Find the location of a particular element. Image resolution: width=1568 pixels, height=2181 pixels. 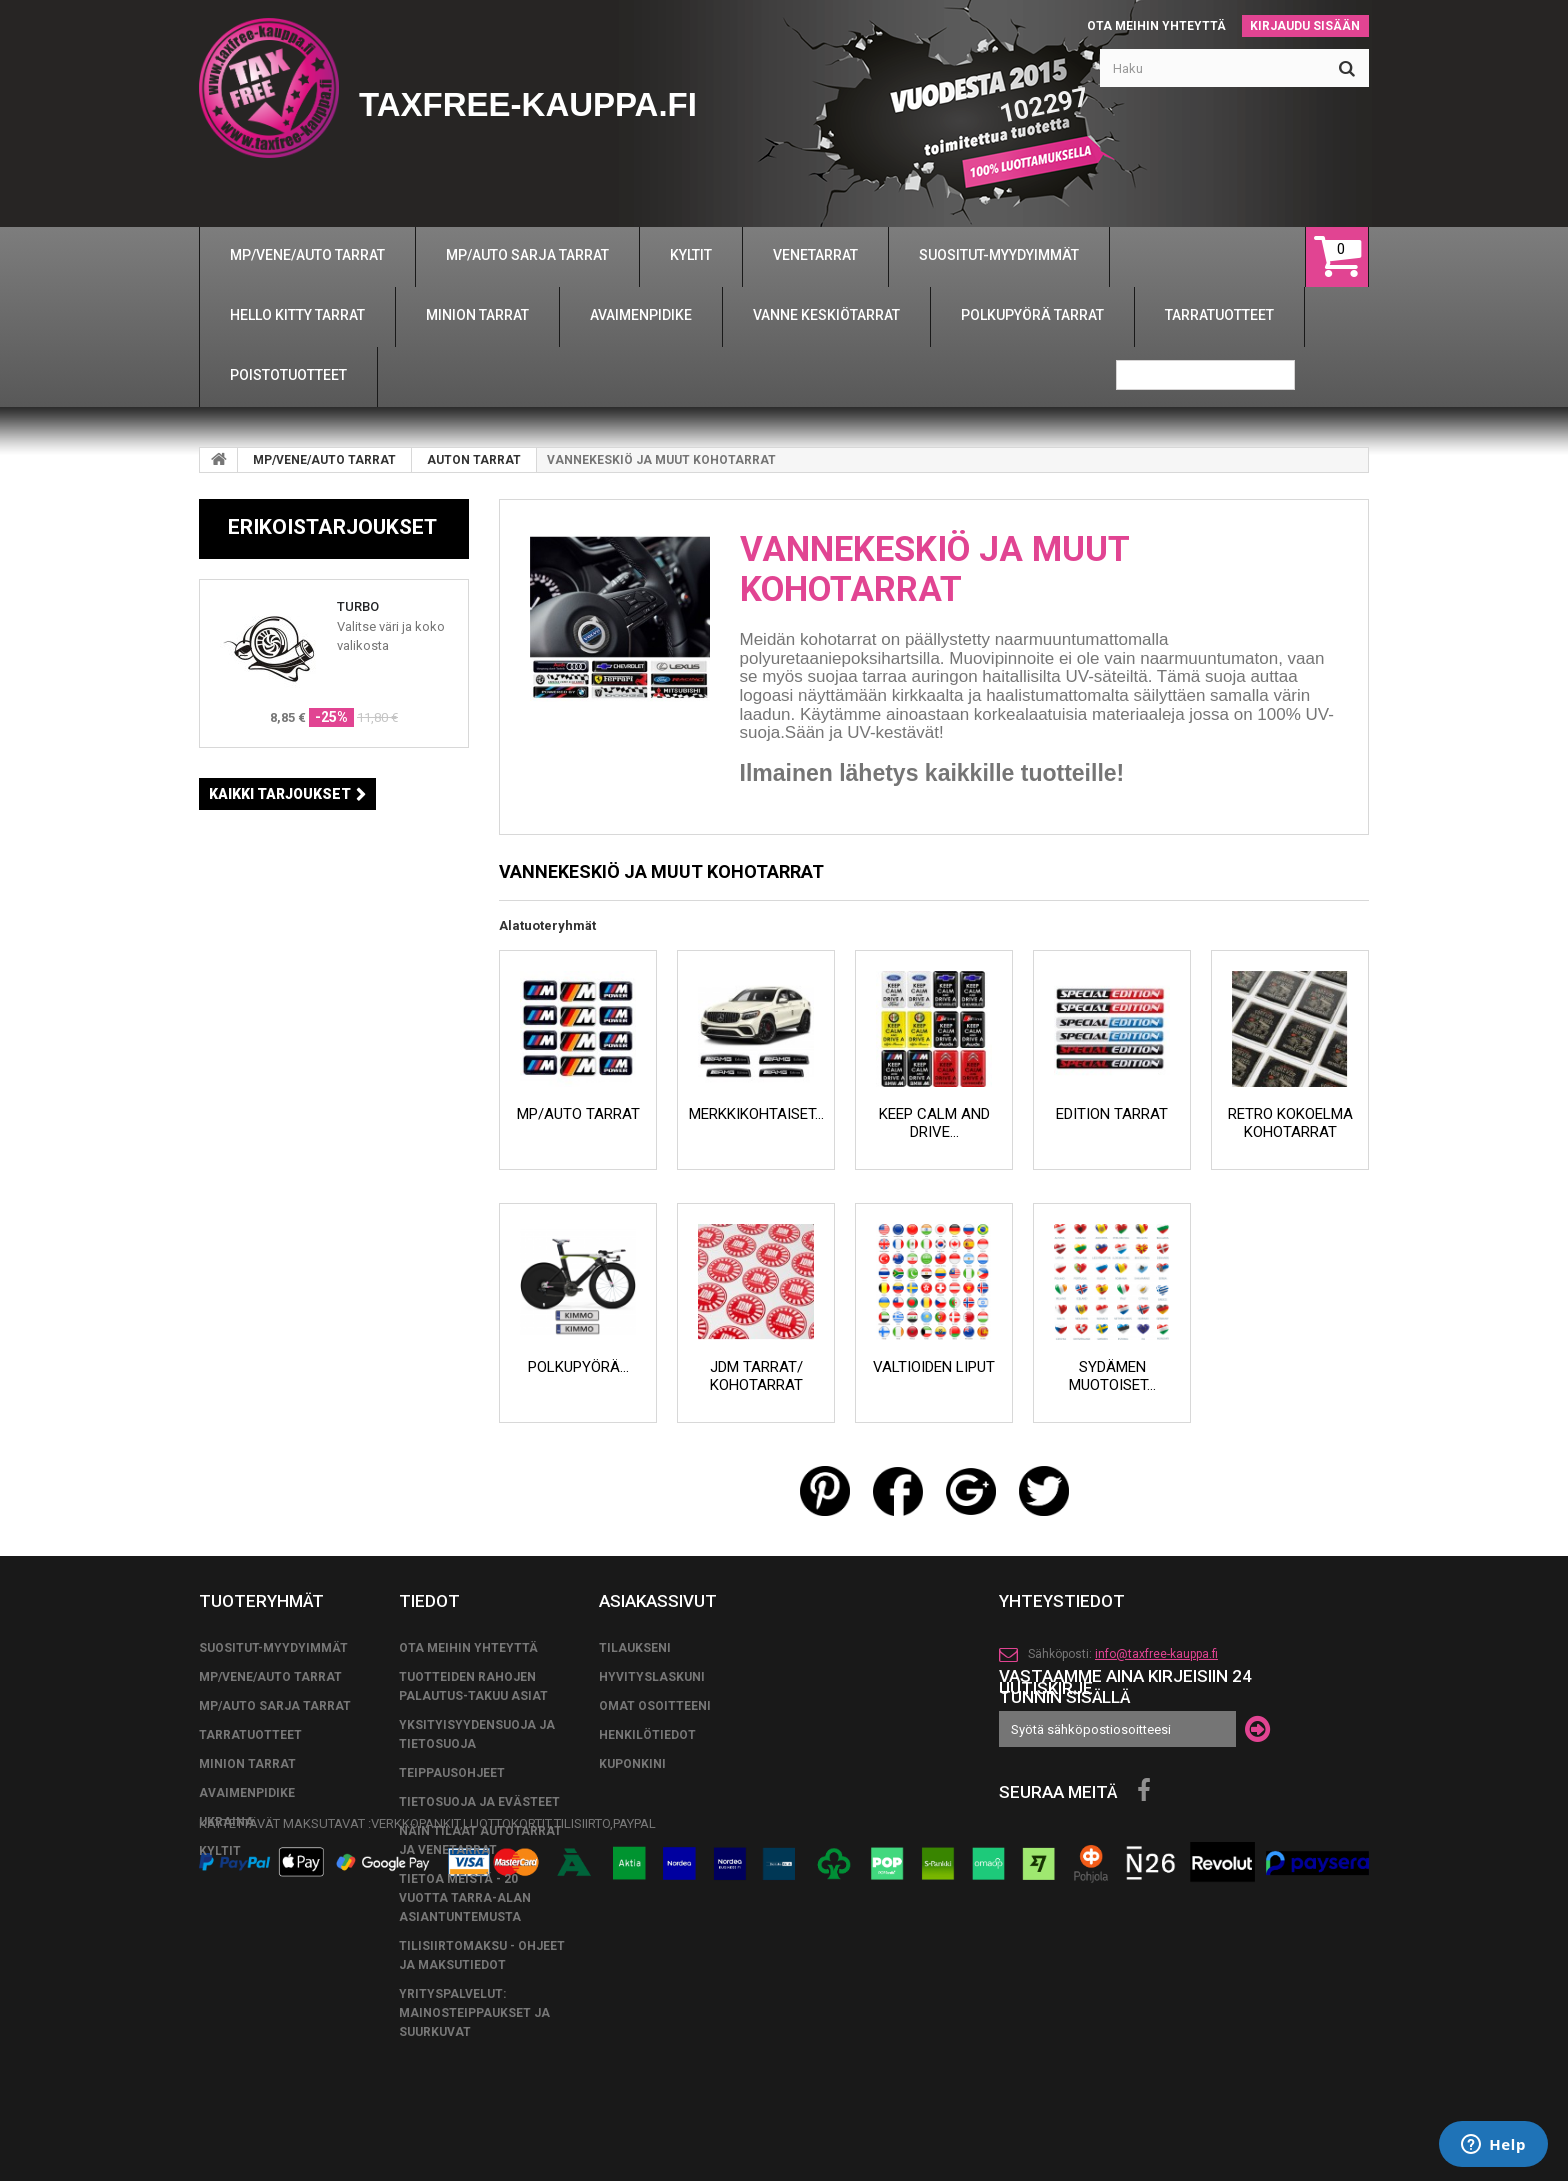

KYLTIT is located at coordinates (220, 1851).